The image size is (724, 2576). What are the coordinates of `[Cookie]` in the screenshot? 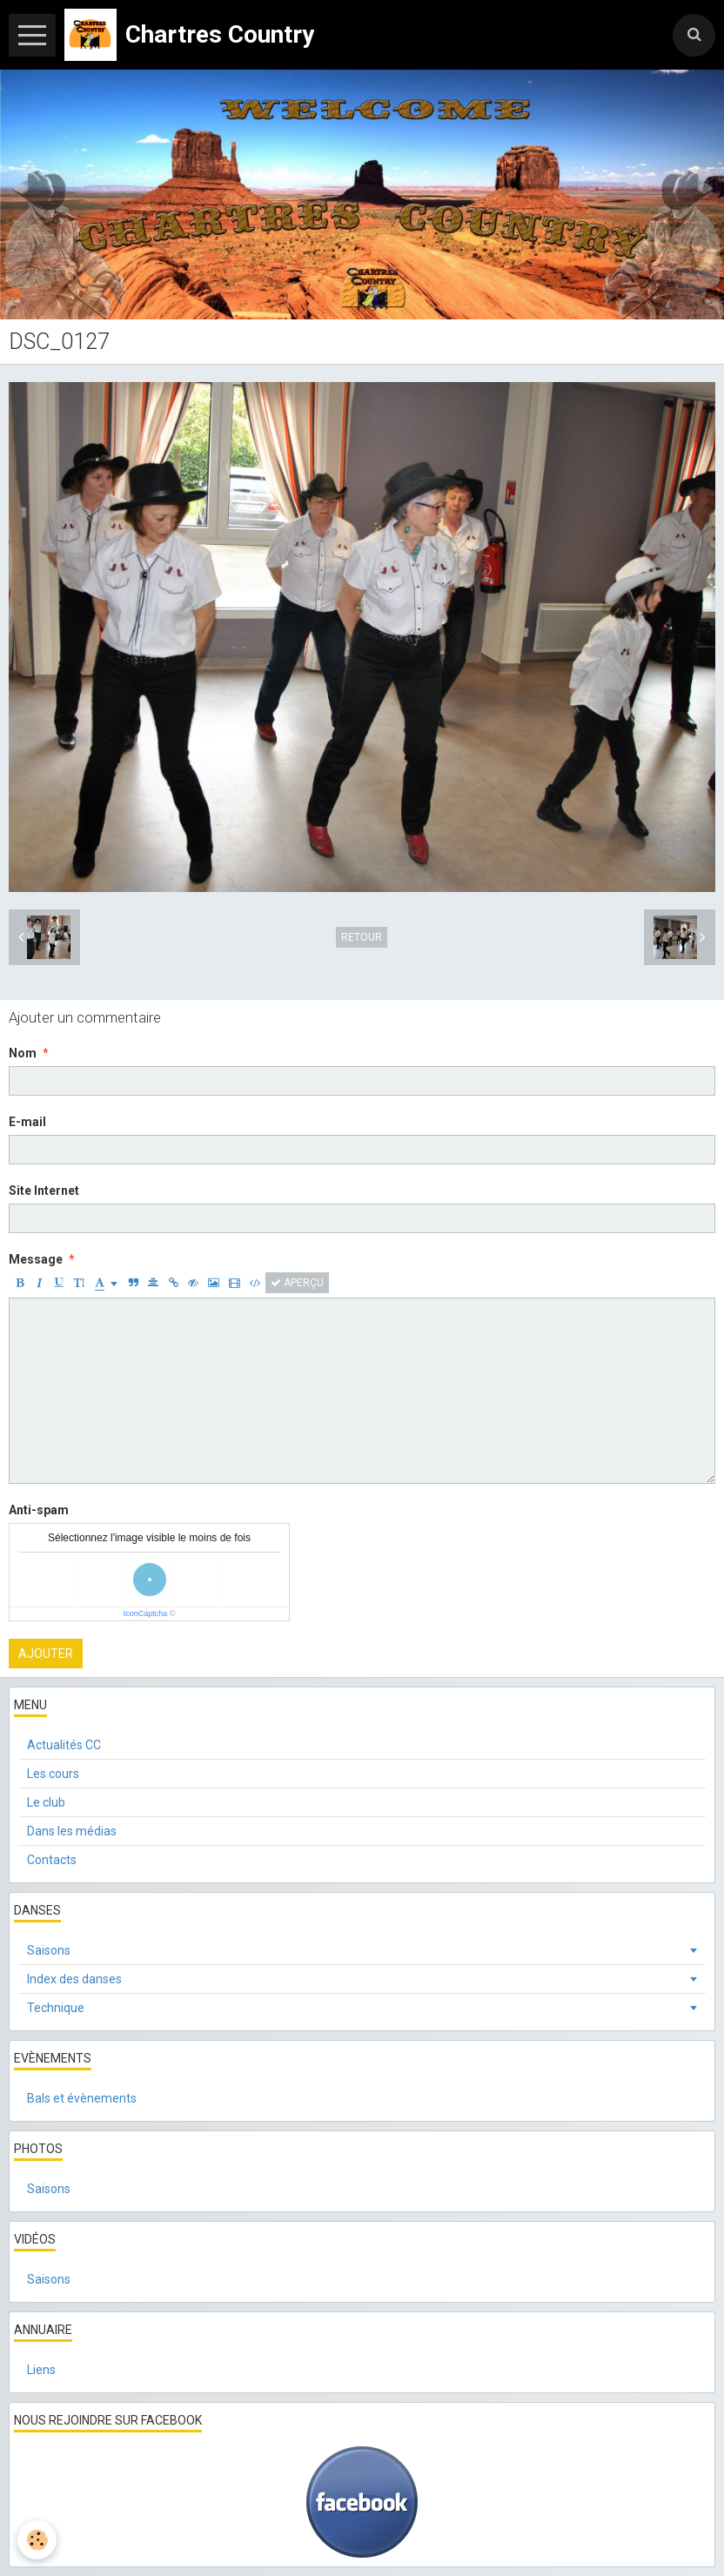 It's located at (37, 2539).